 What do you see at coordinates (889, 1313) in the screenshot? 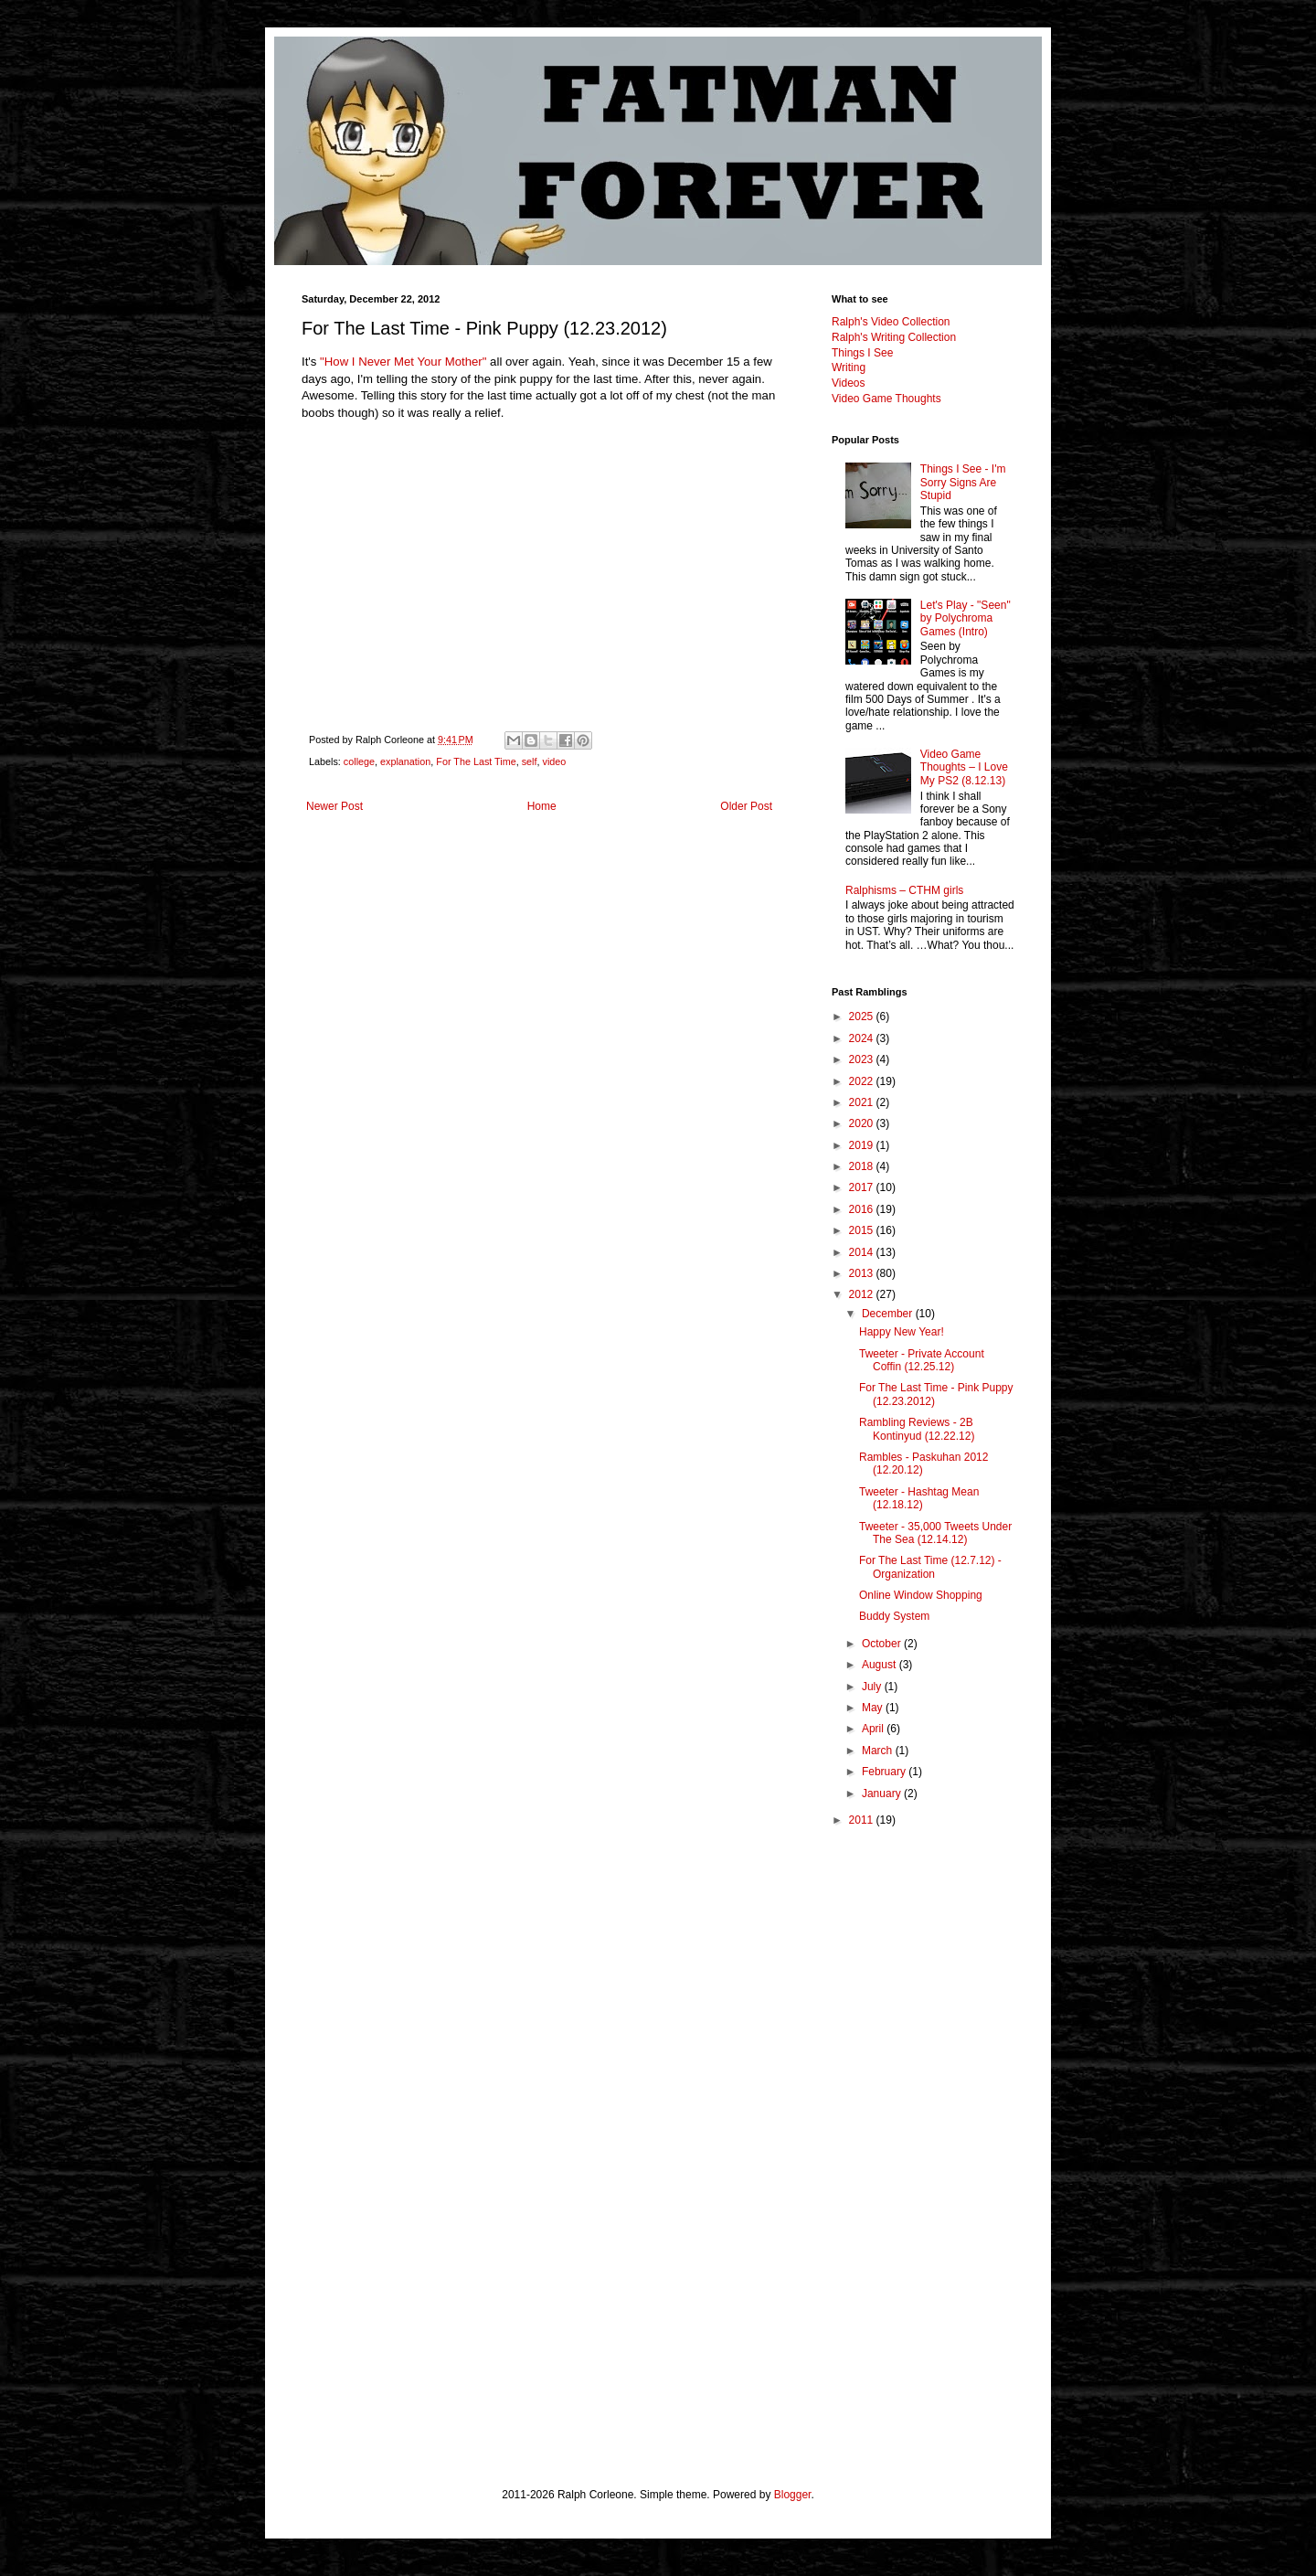
I see `December` at bounding box center [889, 1313].